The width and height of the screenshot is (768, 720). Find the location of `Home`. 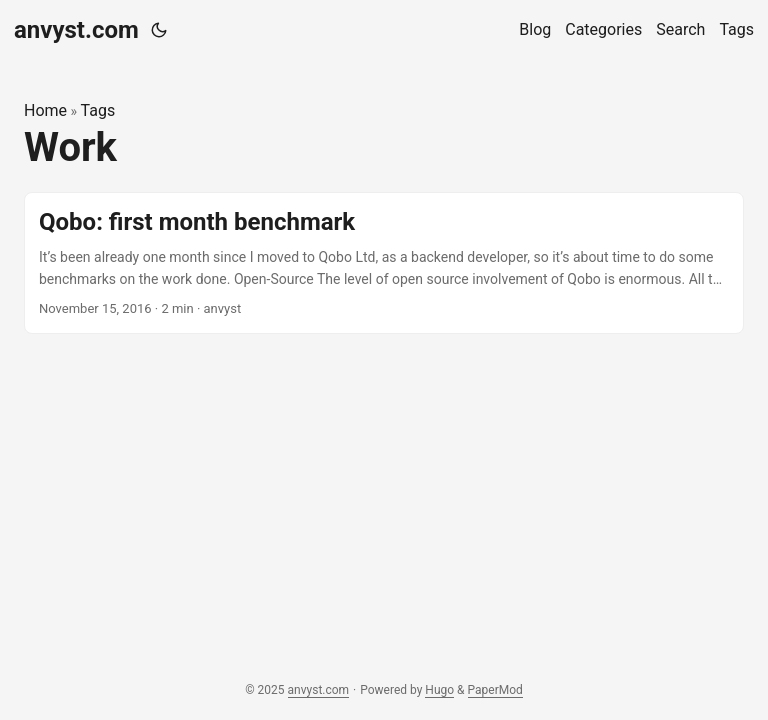

Home is located at coordinates (45, 110).